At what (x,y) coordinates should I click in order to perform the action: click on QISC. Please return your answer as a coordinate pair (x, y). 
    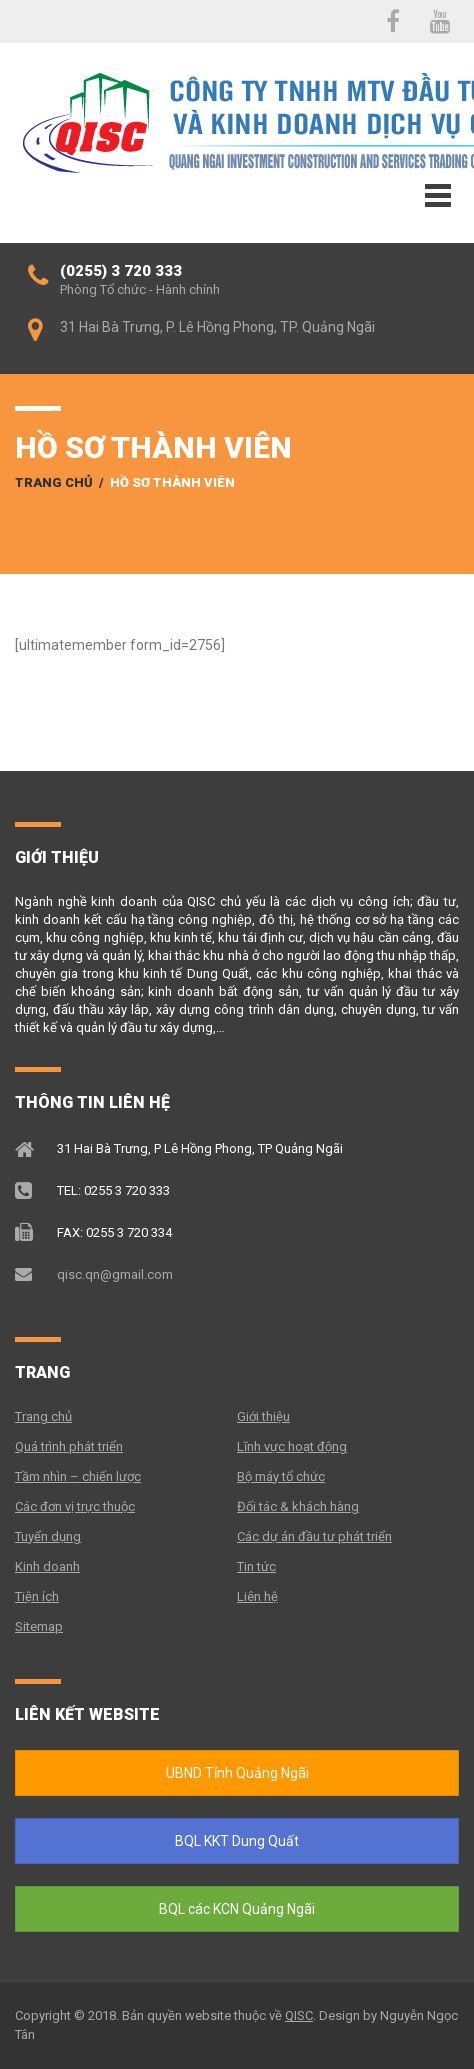
    Looking at the image, I should click on (299, 2015).